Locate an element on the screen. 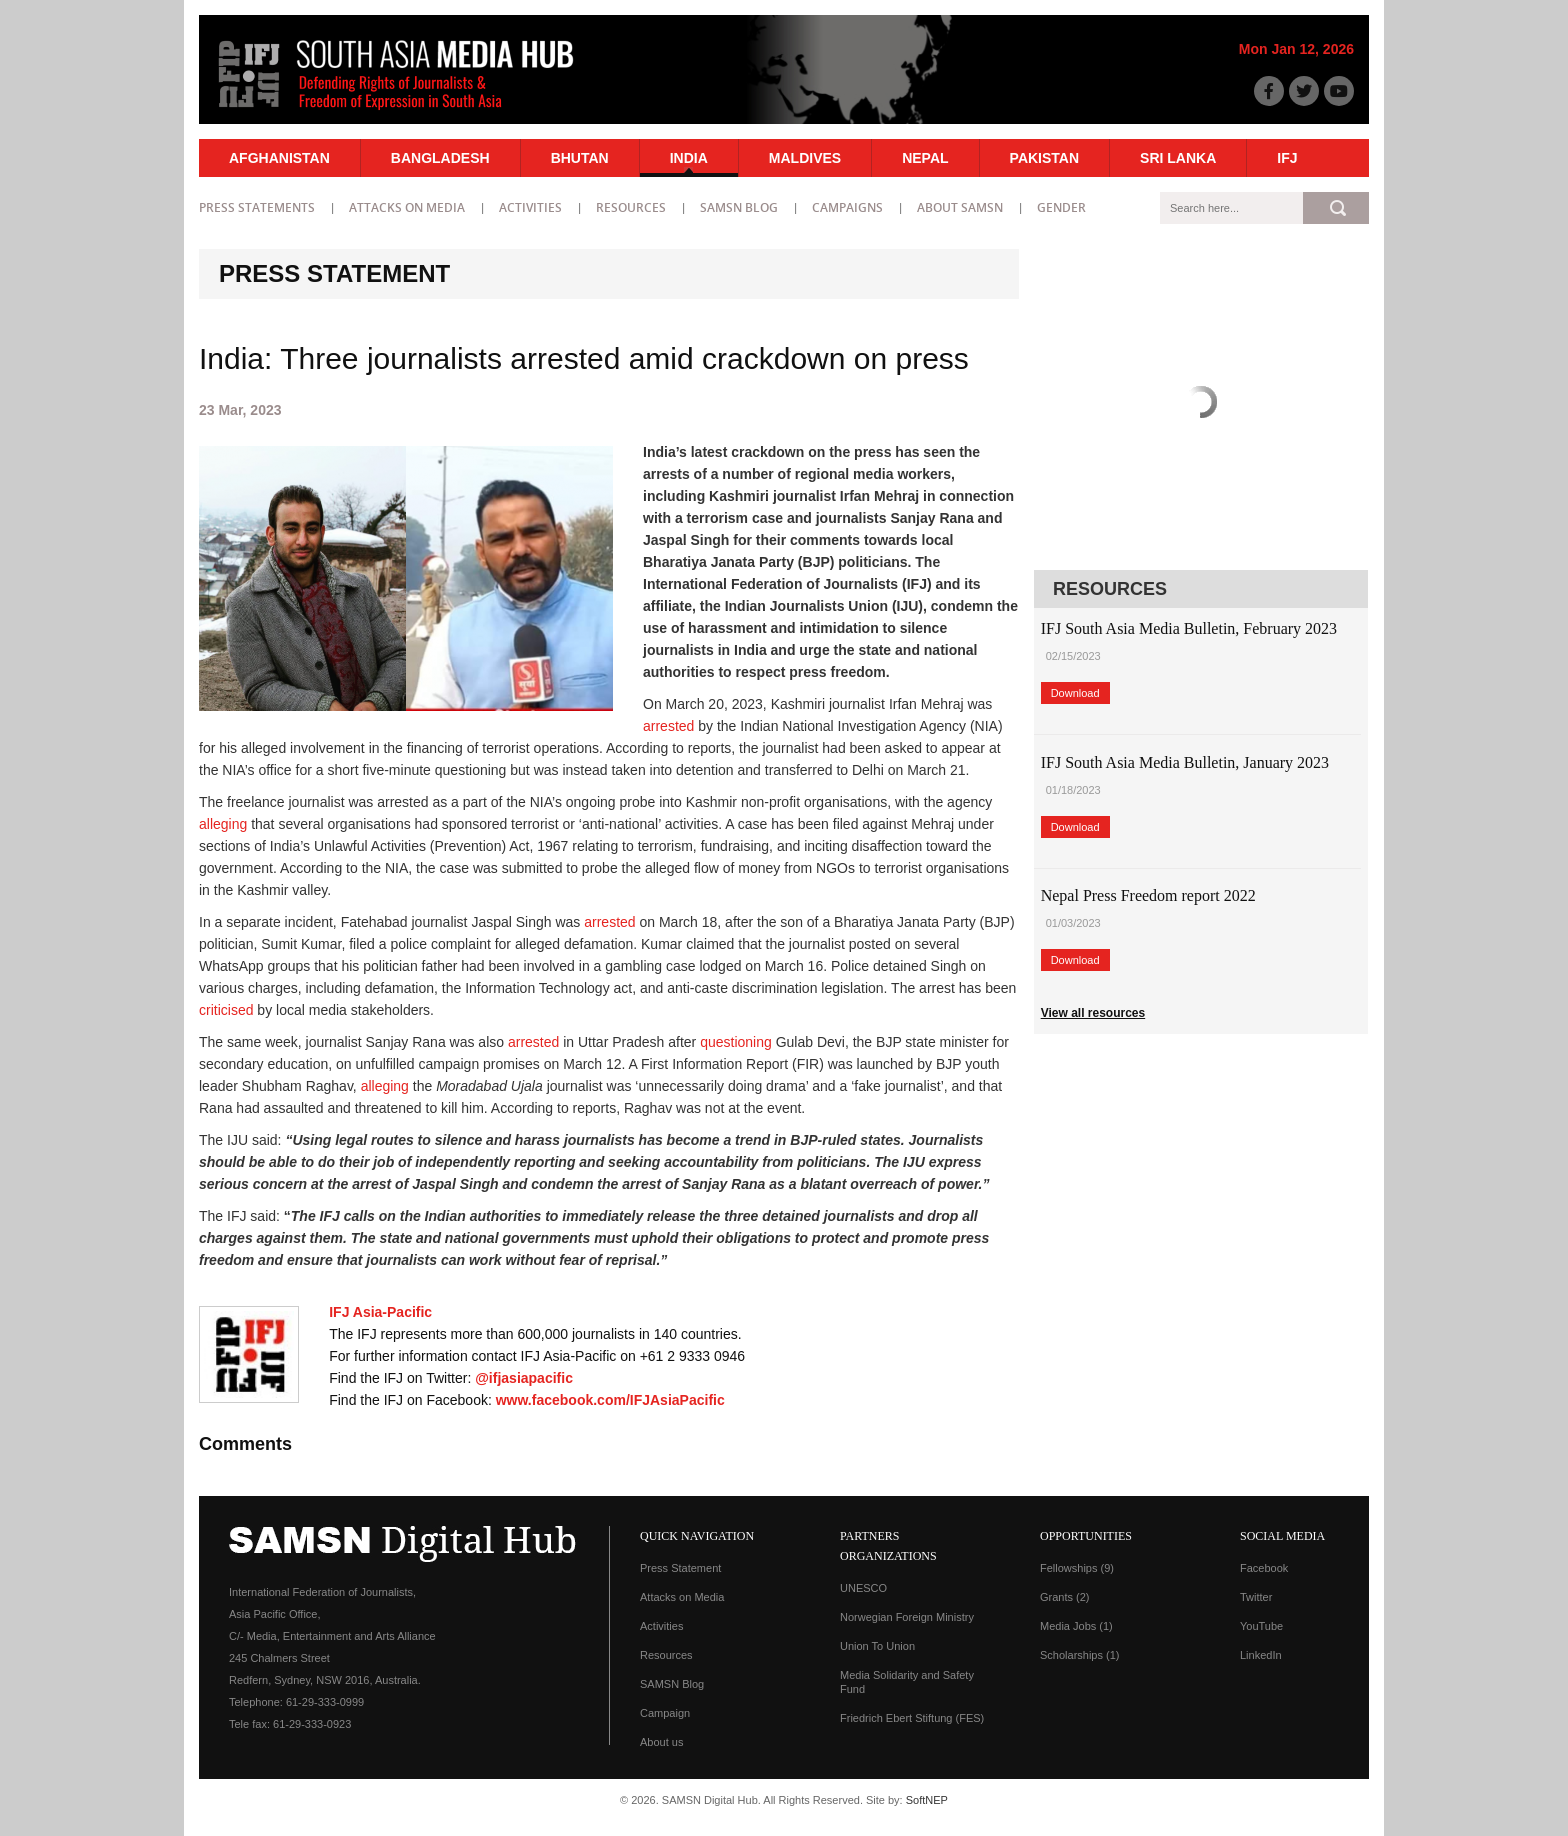 This screenshot has width=1568, height=1836. questioning is located at coordinates (736, 1042).